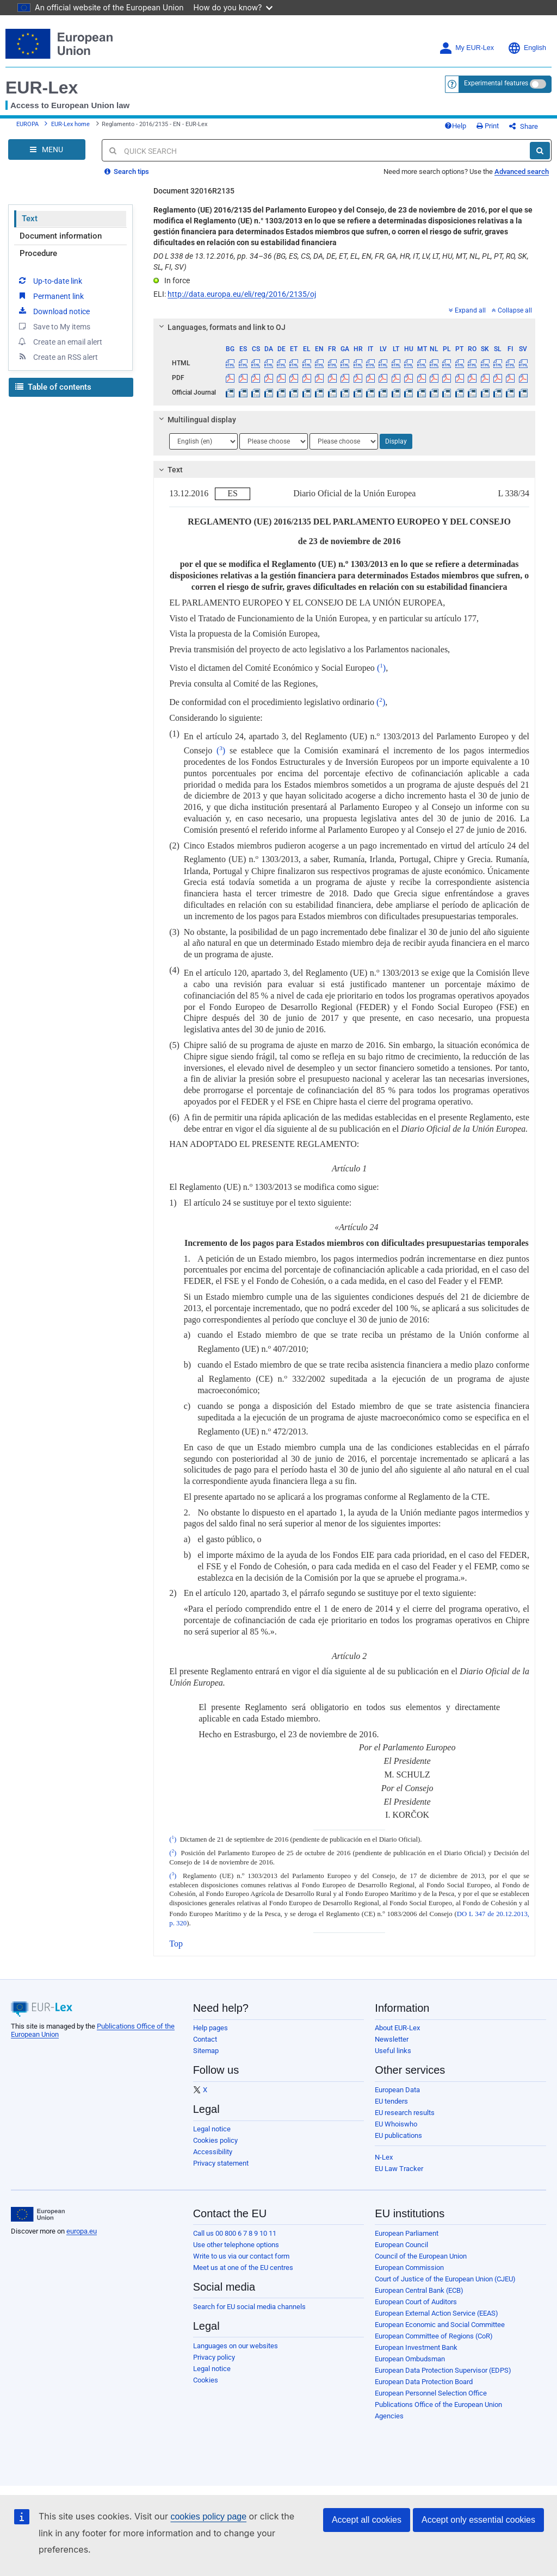 This screenshot has width=557, height=2576. What do you see at coordinates (416, 2347) in the screenshot?
I see `European Investment Bank` at bounding box center [416, 2347].